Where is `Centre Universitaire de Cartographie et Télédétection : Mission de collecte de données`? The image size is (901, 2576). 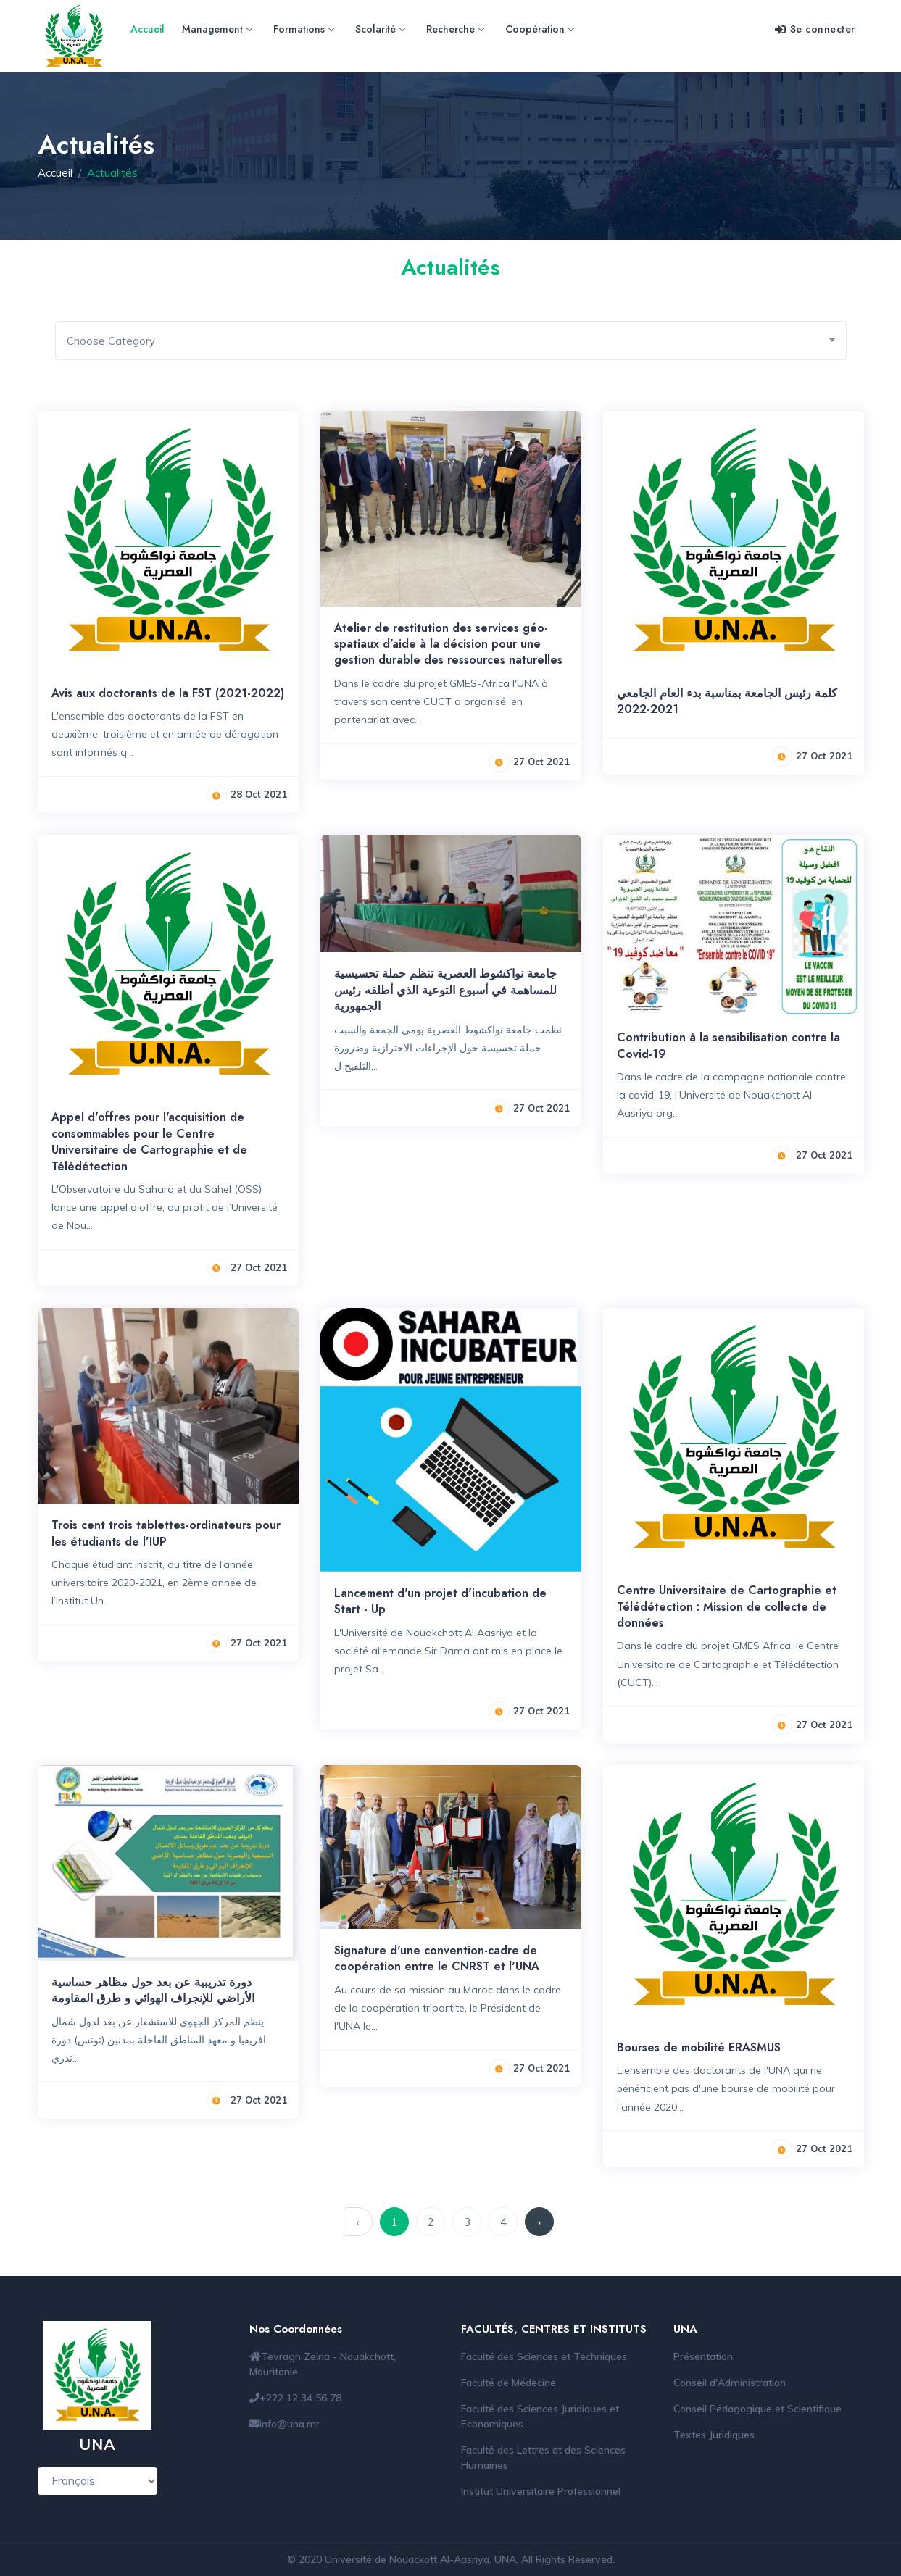
Centre Universitaire de Cartographie et Télédétection : Mission de collecte de données is located at coordinates (726, 1606).